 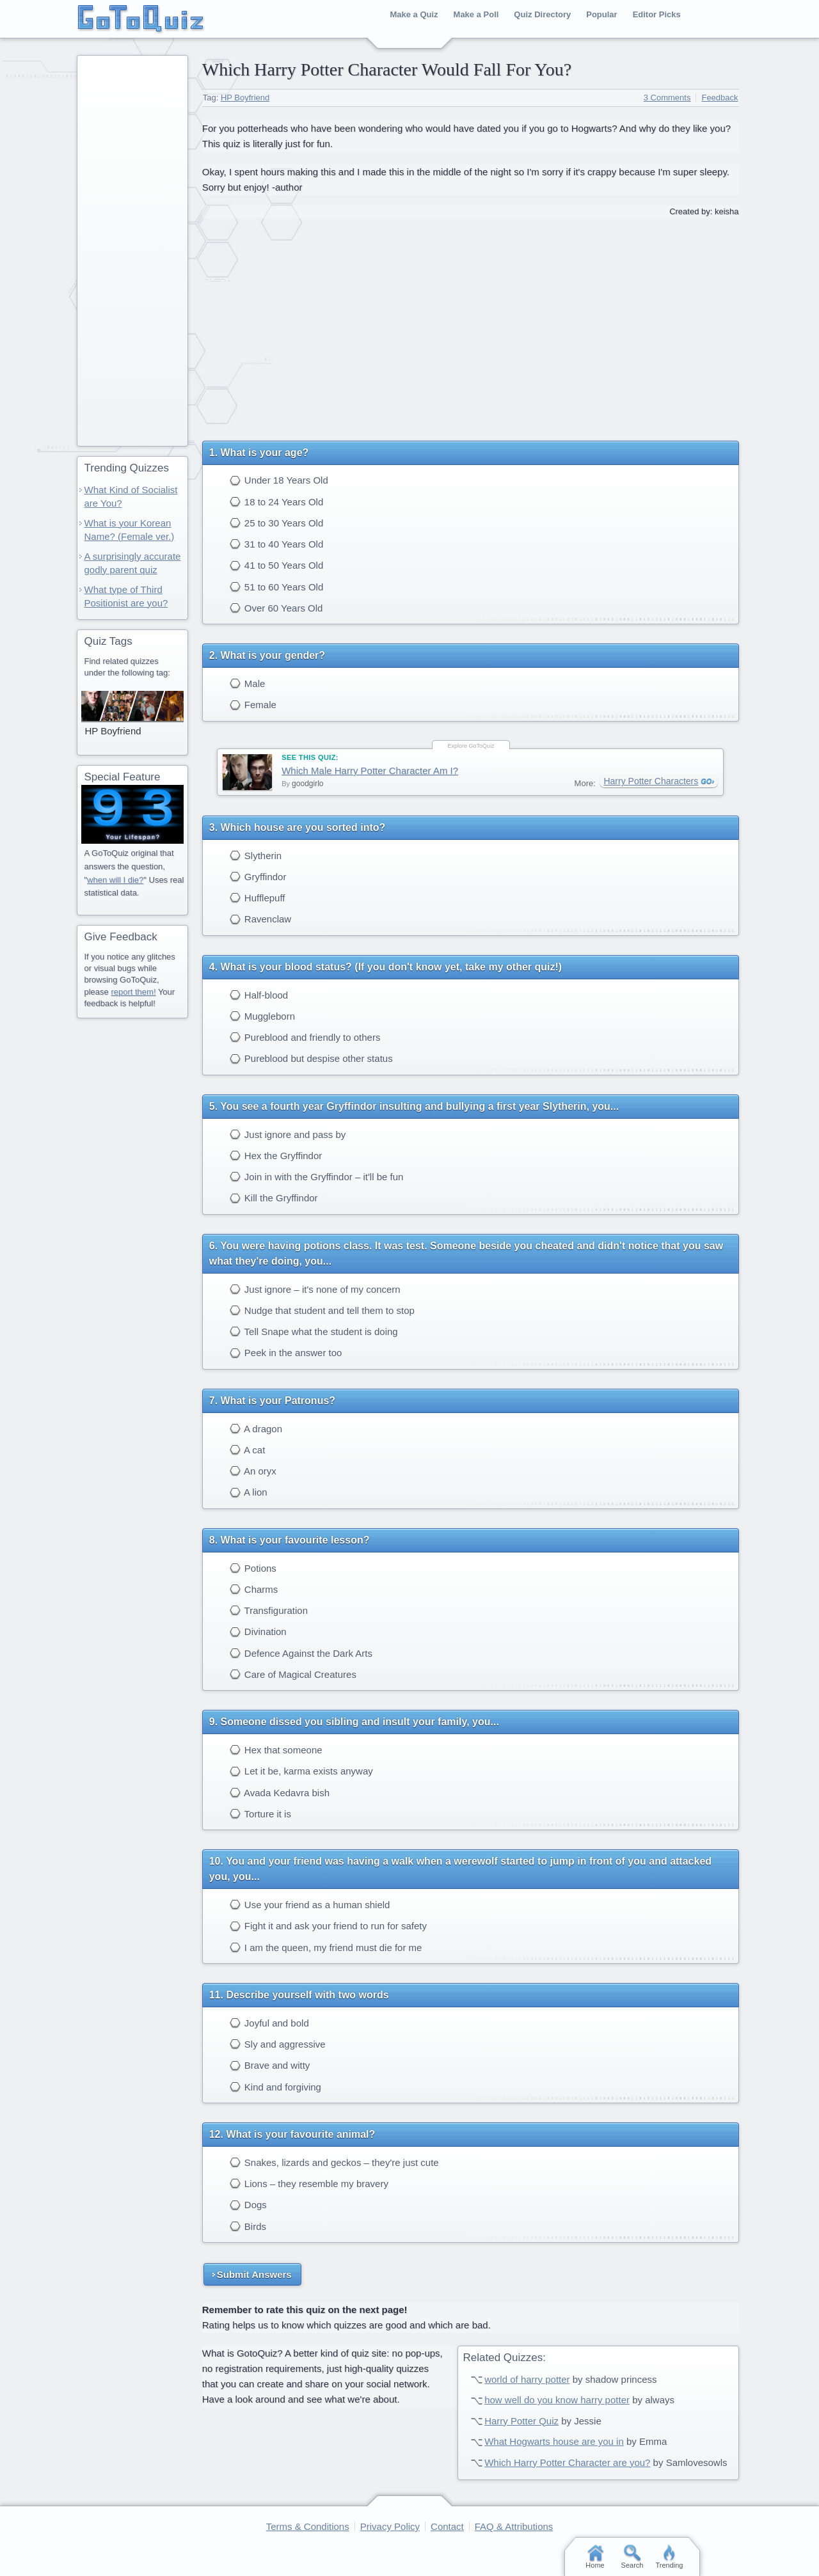 I want to click on Kill the Gryffindor, so click(x=274, y=1197).